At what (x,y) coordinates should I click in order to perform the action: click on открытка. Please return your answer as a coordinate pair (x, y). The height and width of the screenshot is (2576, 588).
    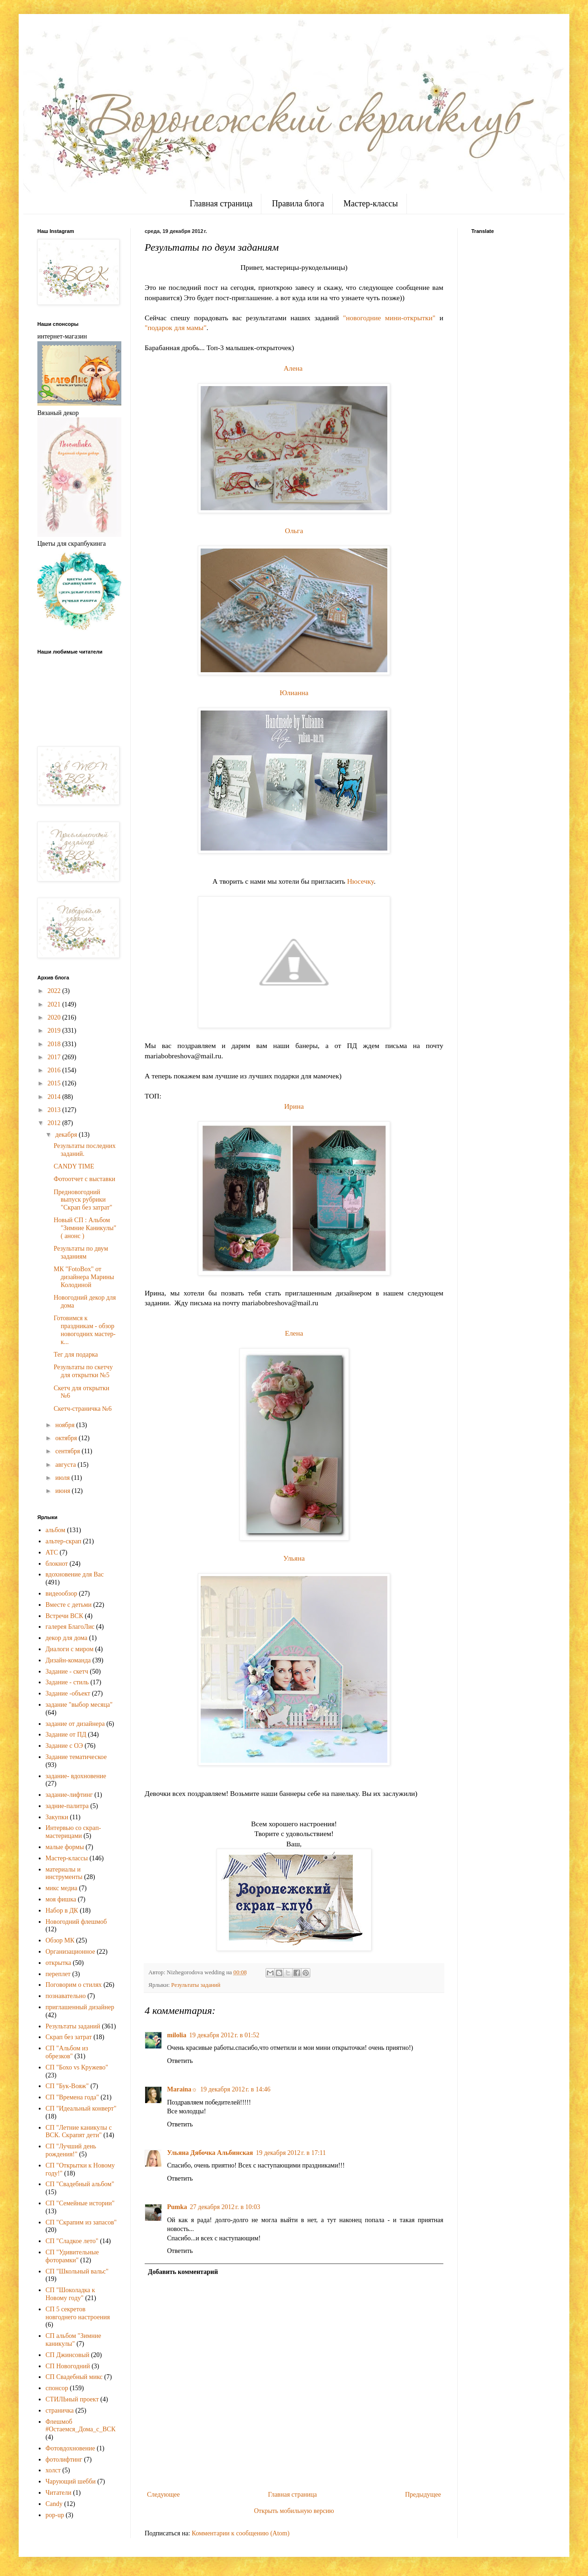
    Looking at the image, I should click on (58, 1962).